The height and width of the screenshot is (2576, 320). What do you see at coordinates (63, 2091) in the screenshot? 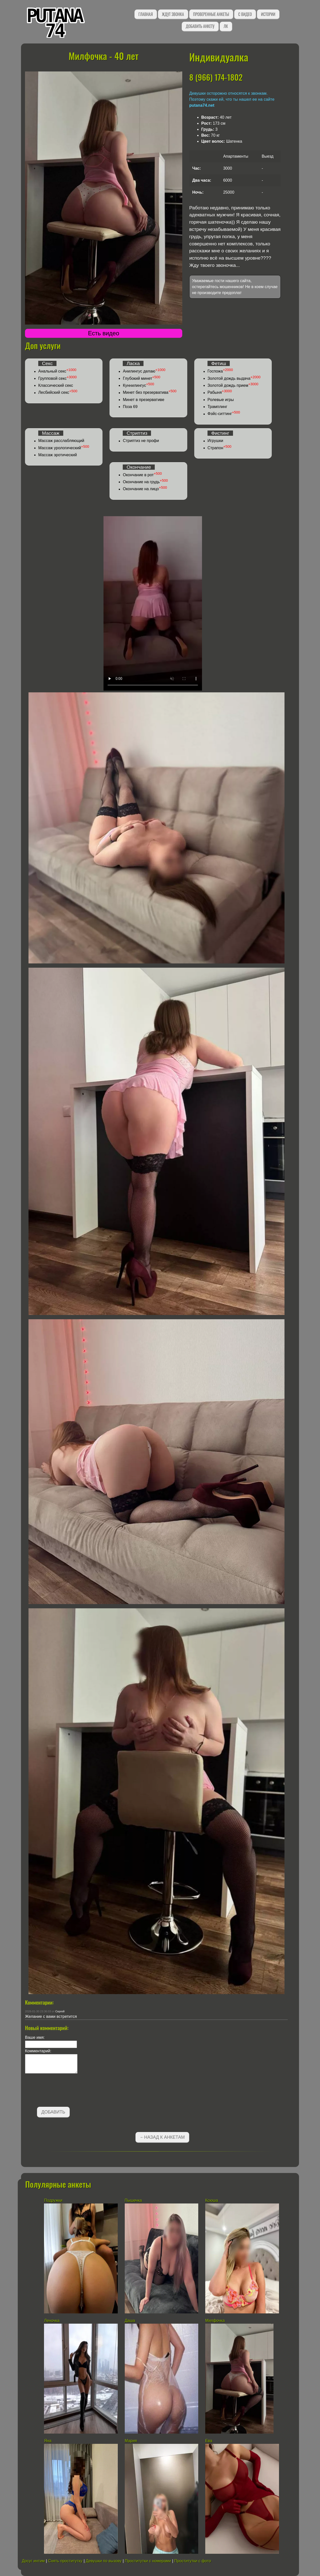
I see `[presentation]` at bounding box center [63, 2091].